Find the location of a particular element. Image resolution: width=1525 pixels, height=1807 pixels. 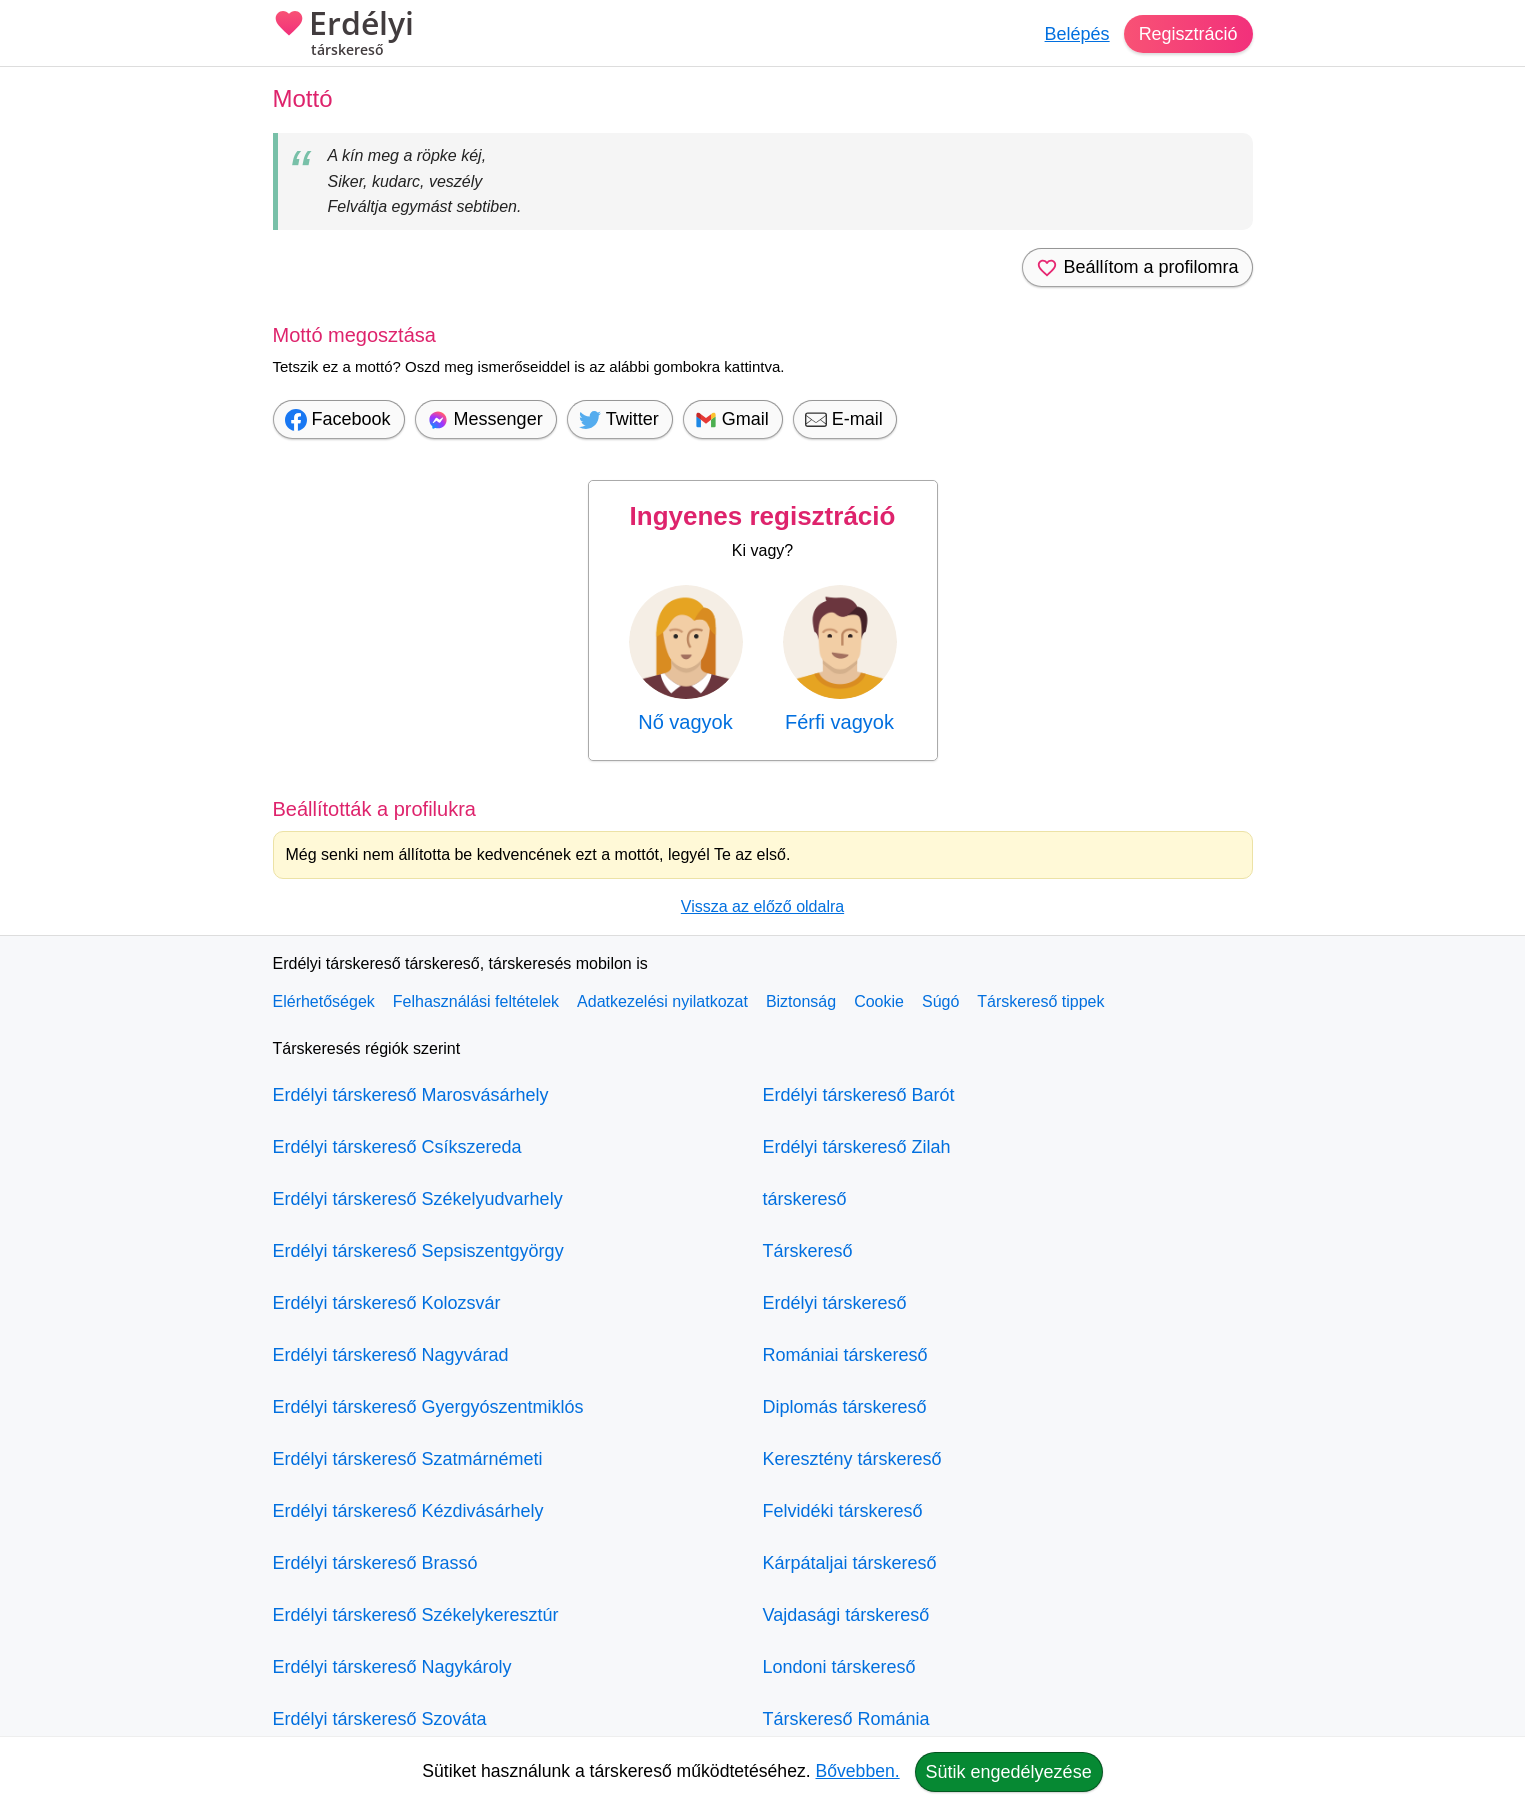

Erdélyi társkereső Brassó is located at coordinates (375, 1563).